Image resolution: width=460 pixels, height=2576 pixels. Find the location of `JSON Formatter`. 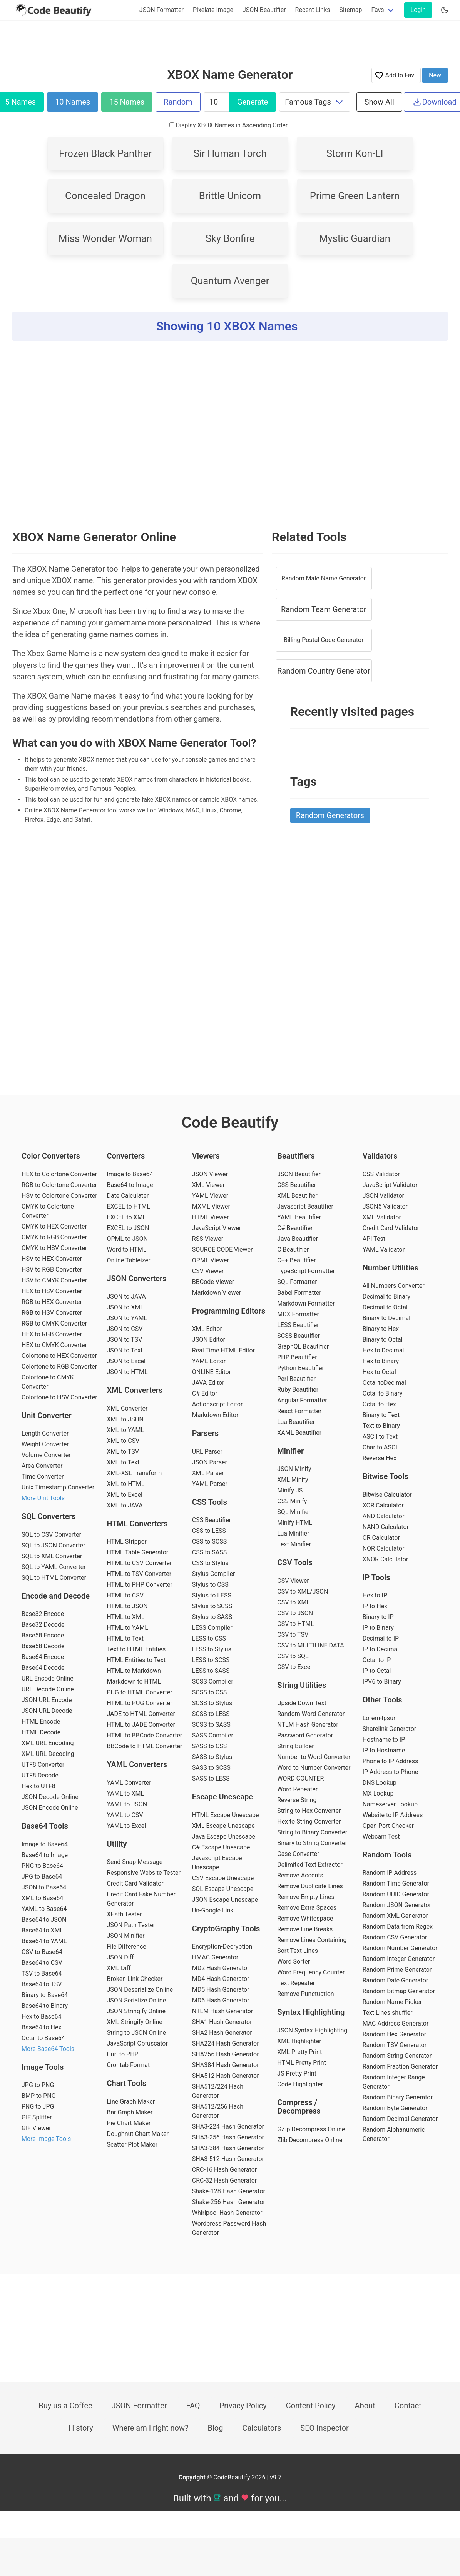

JSON Formatter is located at coordinates (161, 9).